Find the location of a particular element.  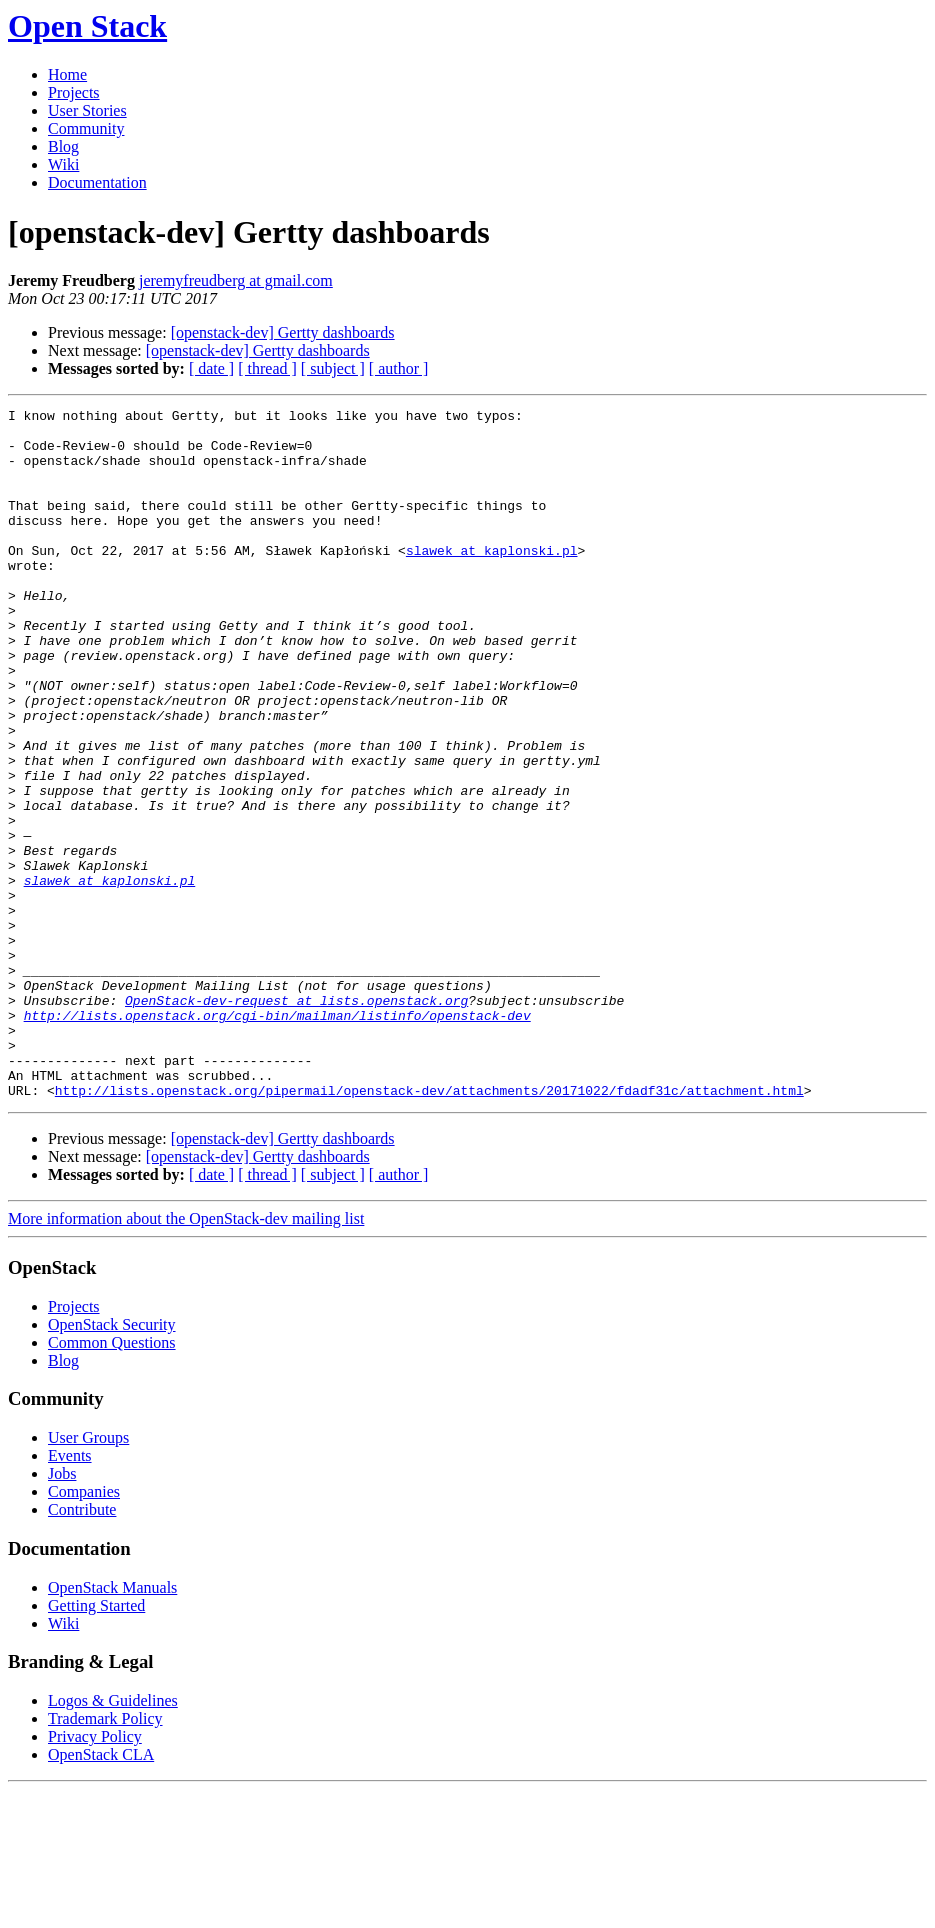

Jobs is located at coordinates (62, 1611).